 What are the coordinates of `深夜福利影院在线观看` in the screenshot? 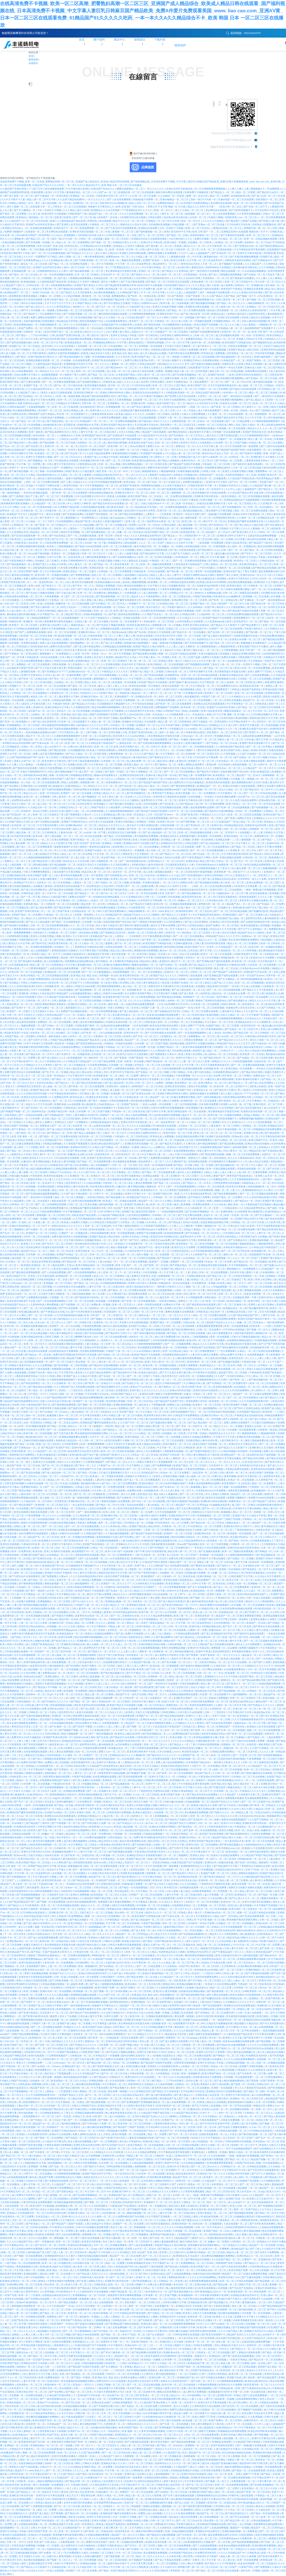 It's located at (45, 567).